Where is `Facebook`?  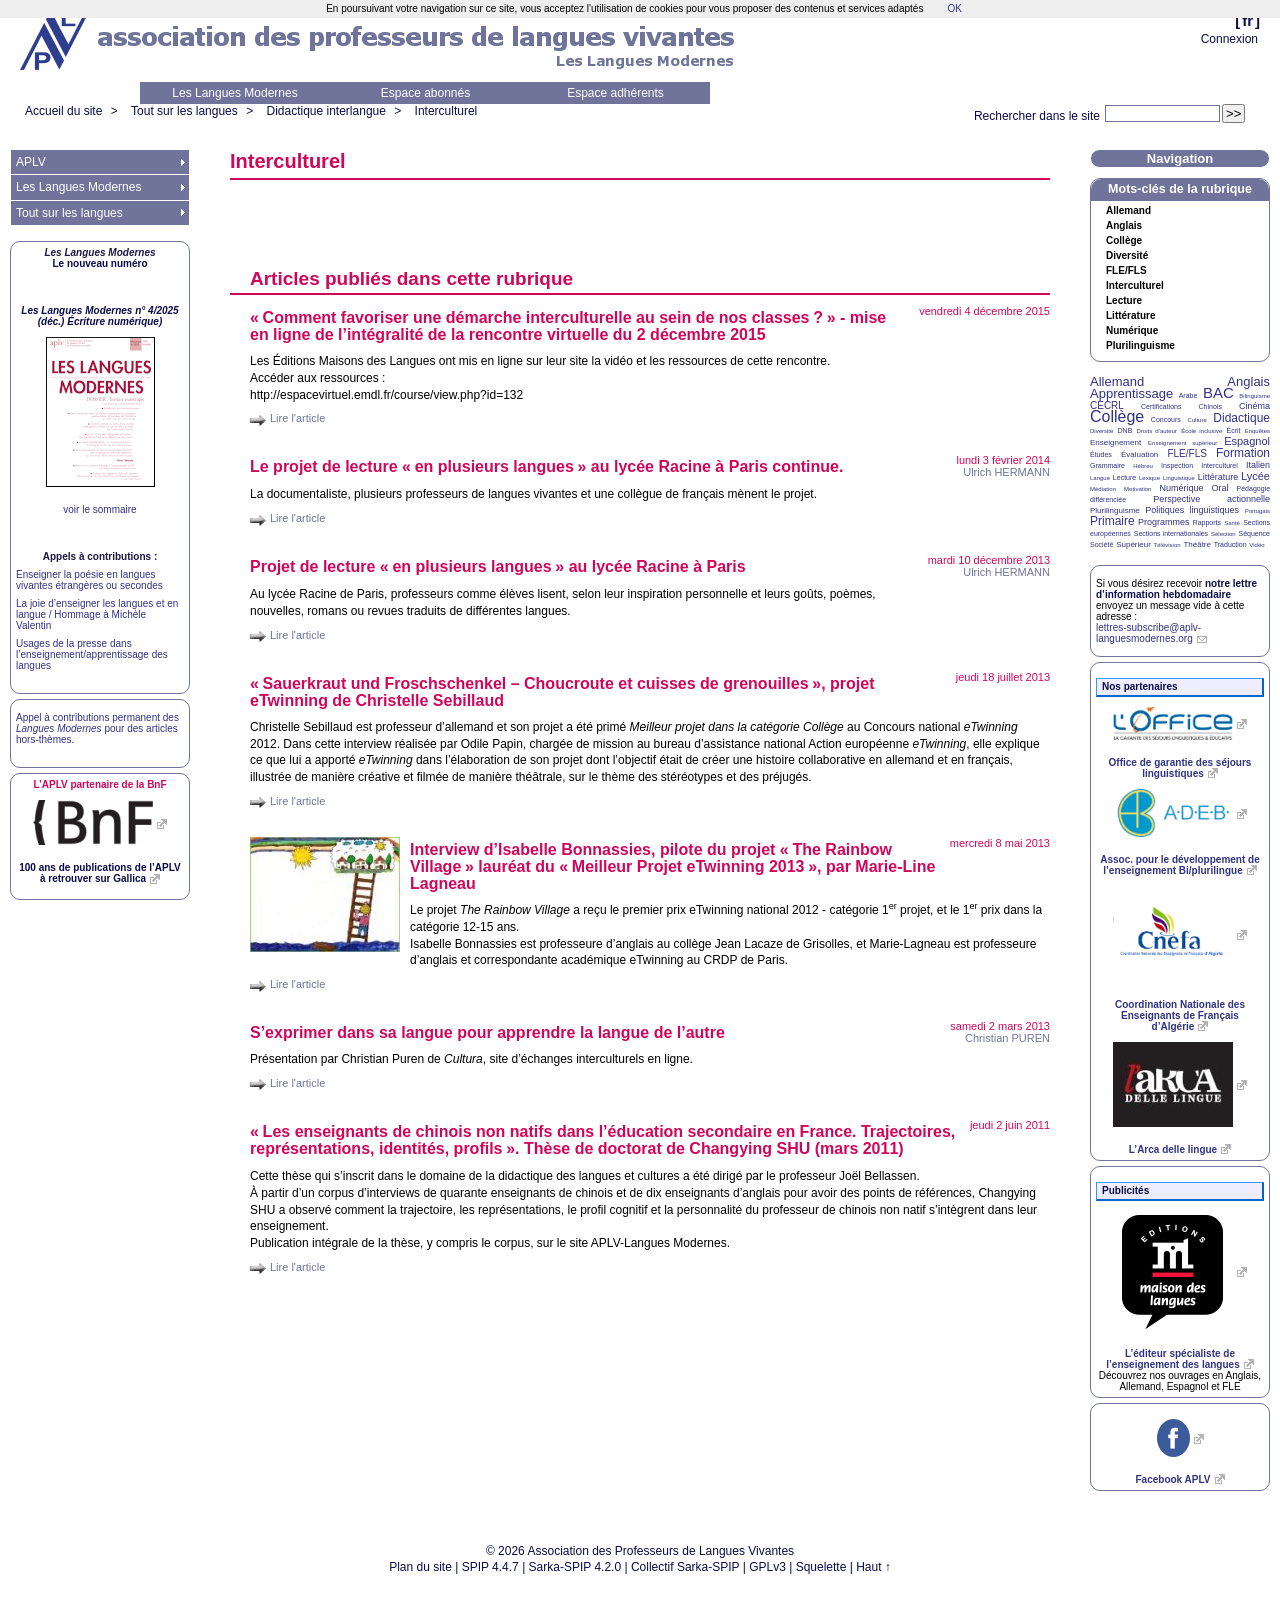 Facebook is located at coordinates (1172, 1479).